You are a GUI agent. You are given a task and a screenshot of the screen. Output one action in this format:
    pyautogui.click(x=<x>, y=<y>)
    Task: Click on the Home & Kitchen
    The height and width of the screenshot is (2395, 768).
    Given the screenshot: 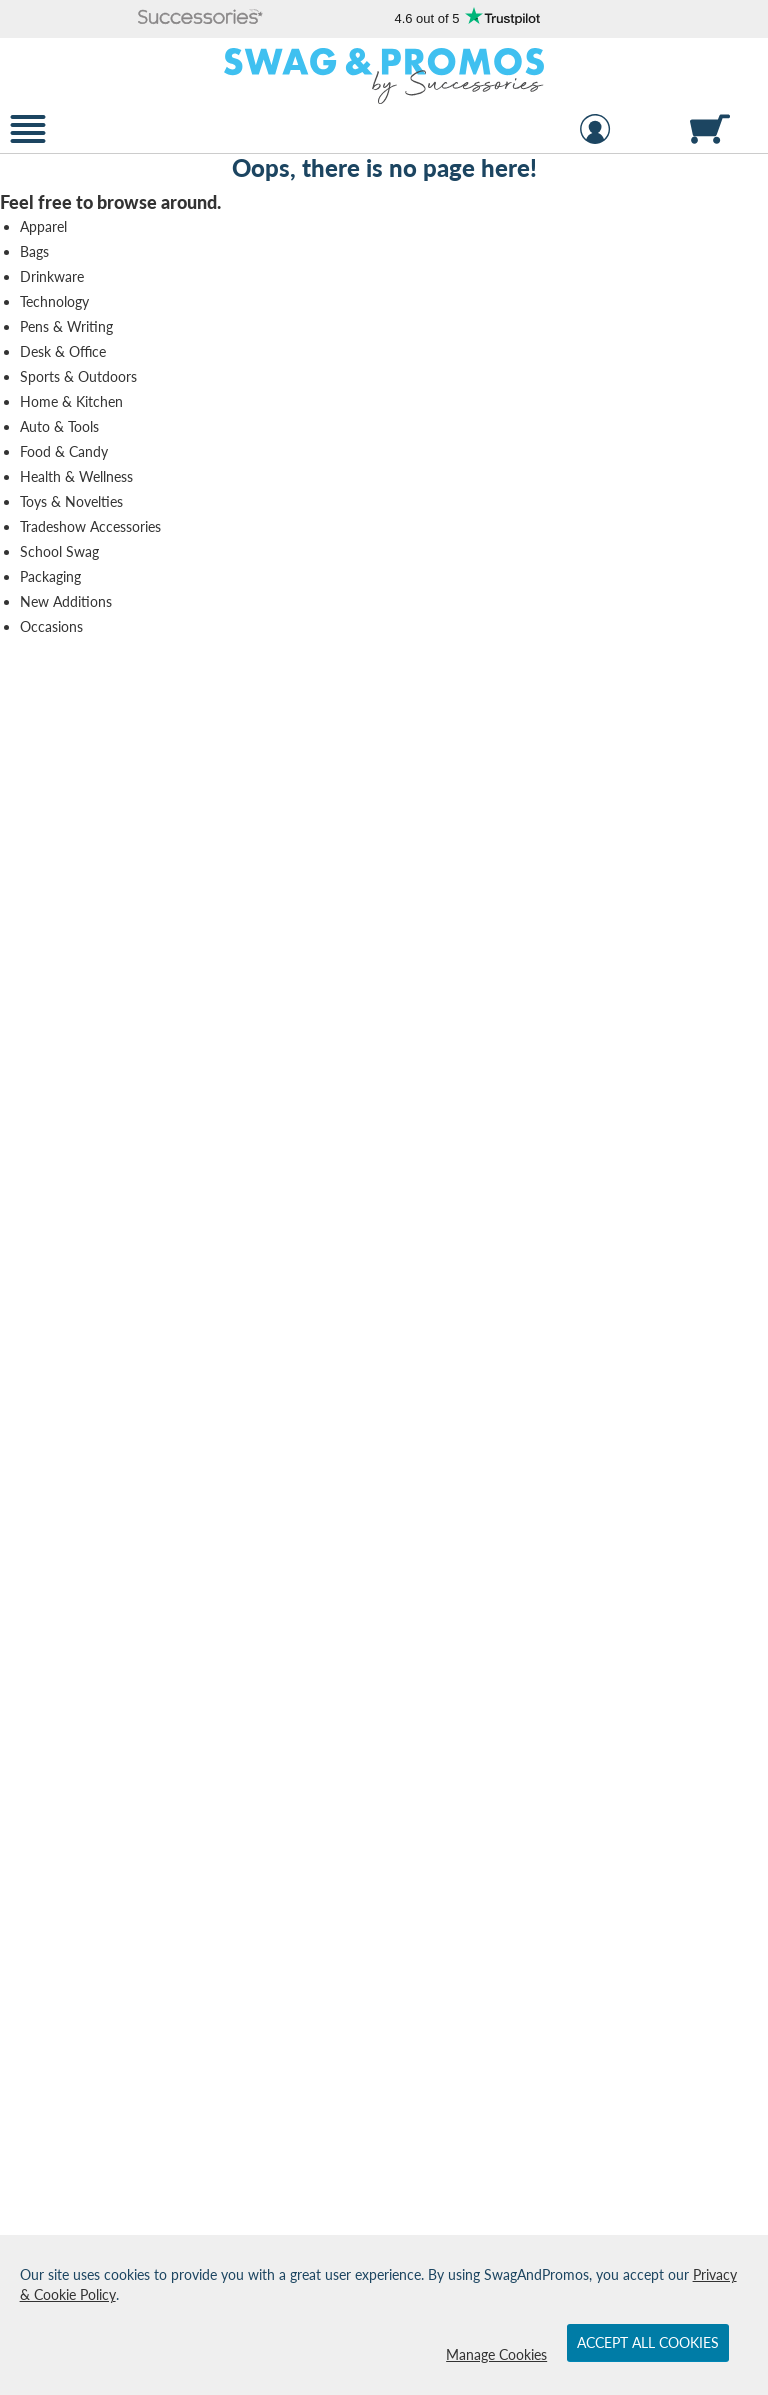 What is the action you would take?
    pyautogui.click(x=71, y=401)
    